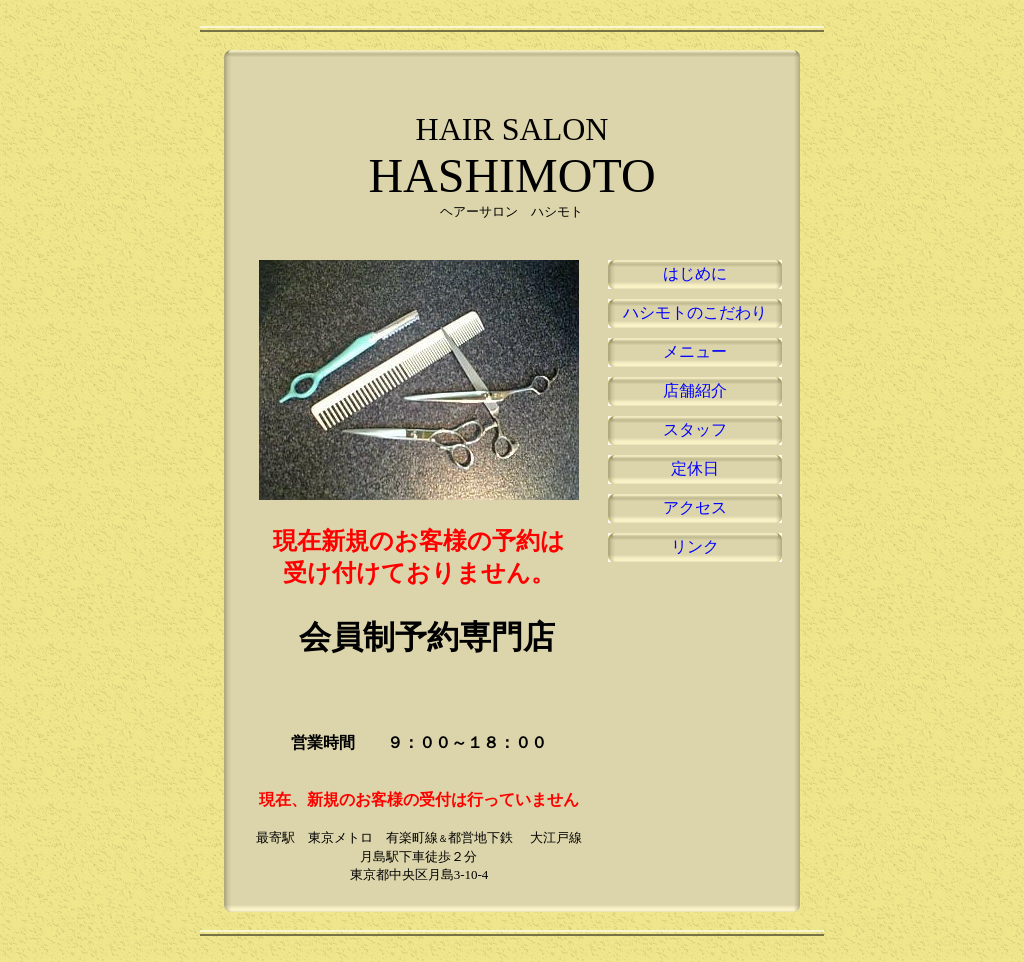 The image size is (1024, 962). I want to click on アクセス, so click(695, 507).